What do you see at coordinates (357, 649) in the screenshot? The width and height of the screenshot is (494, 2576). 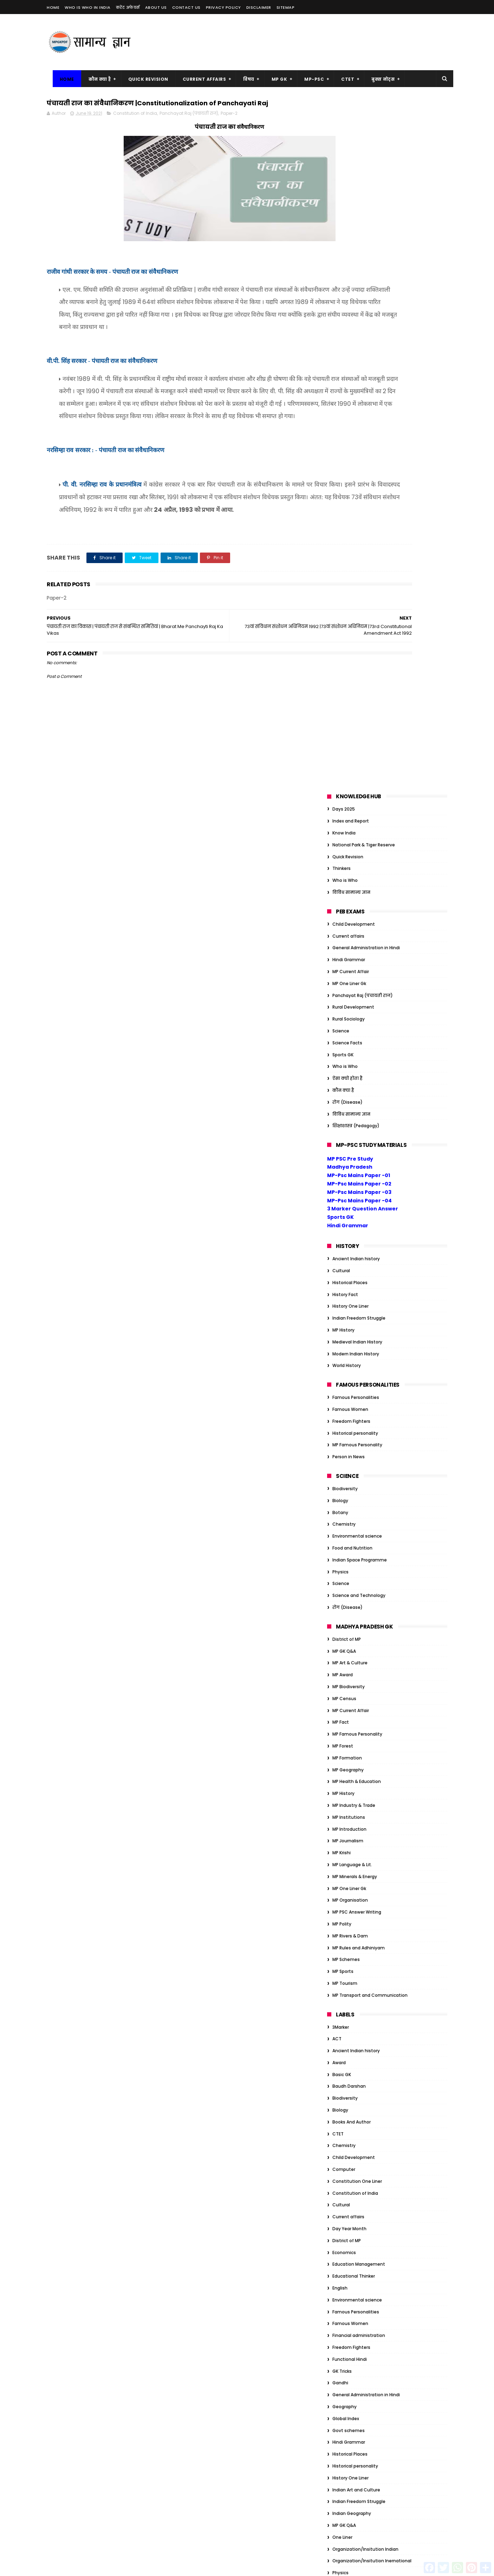 I see `Medieval Indian History` at bounding box center [357, 649].